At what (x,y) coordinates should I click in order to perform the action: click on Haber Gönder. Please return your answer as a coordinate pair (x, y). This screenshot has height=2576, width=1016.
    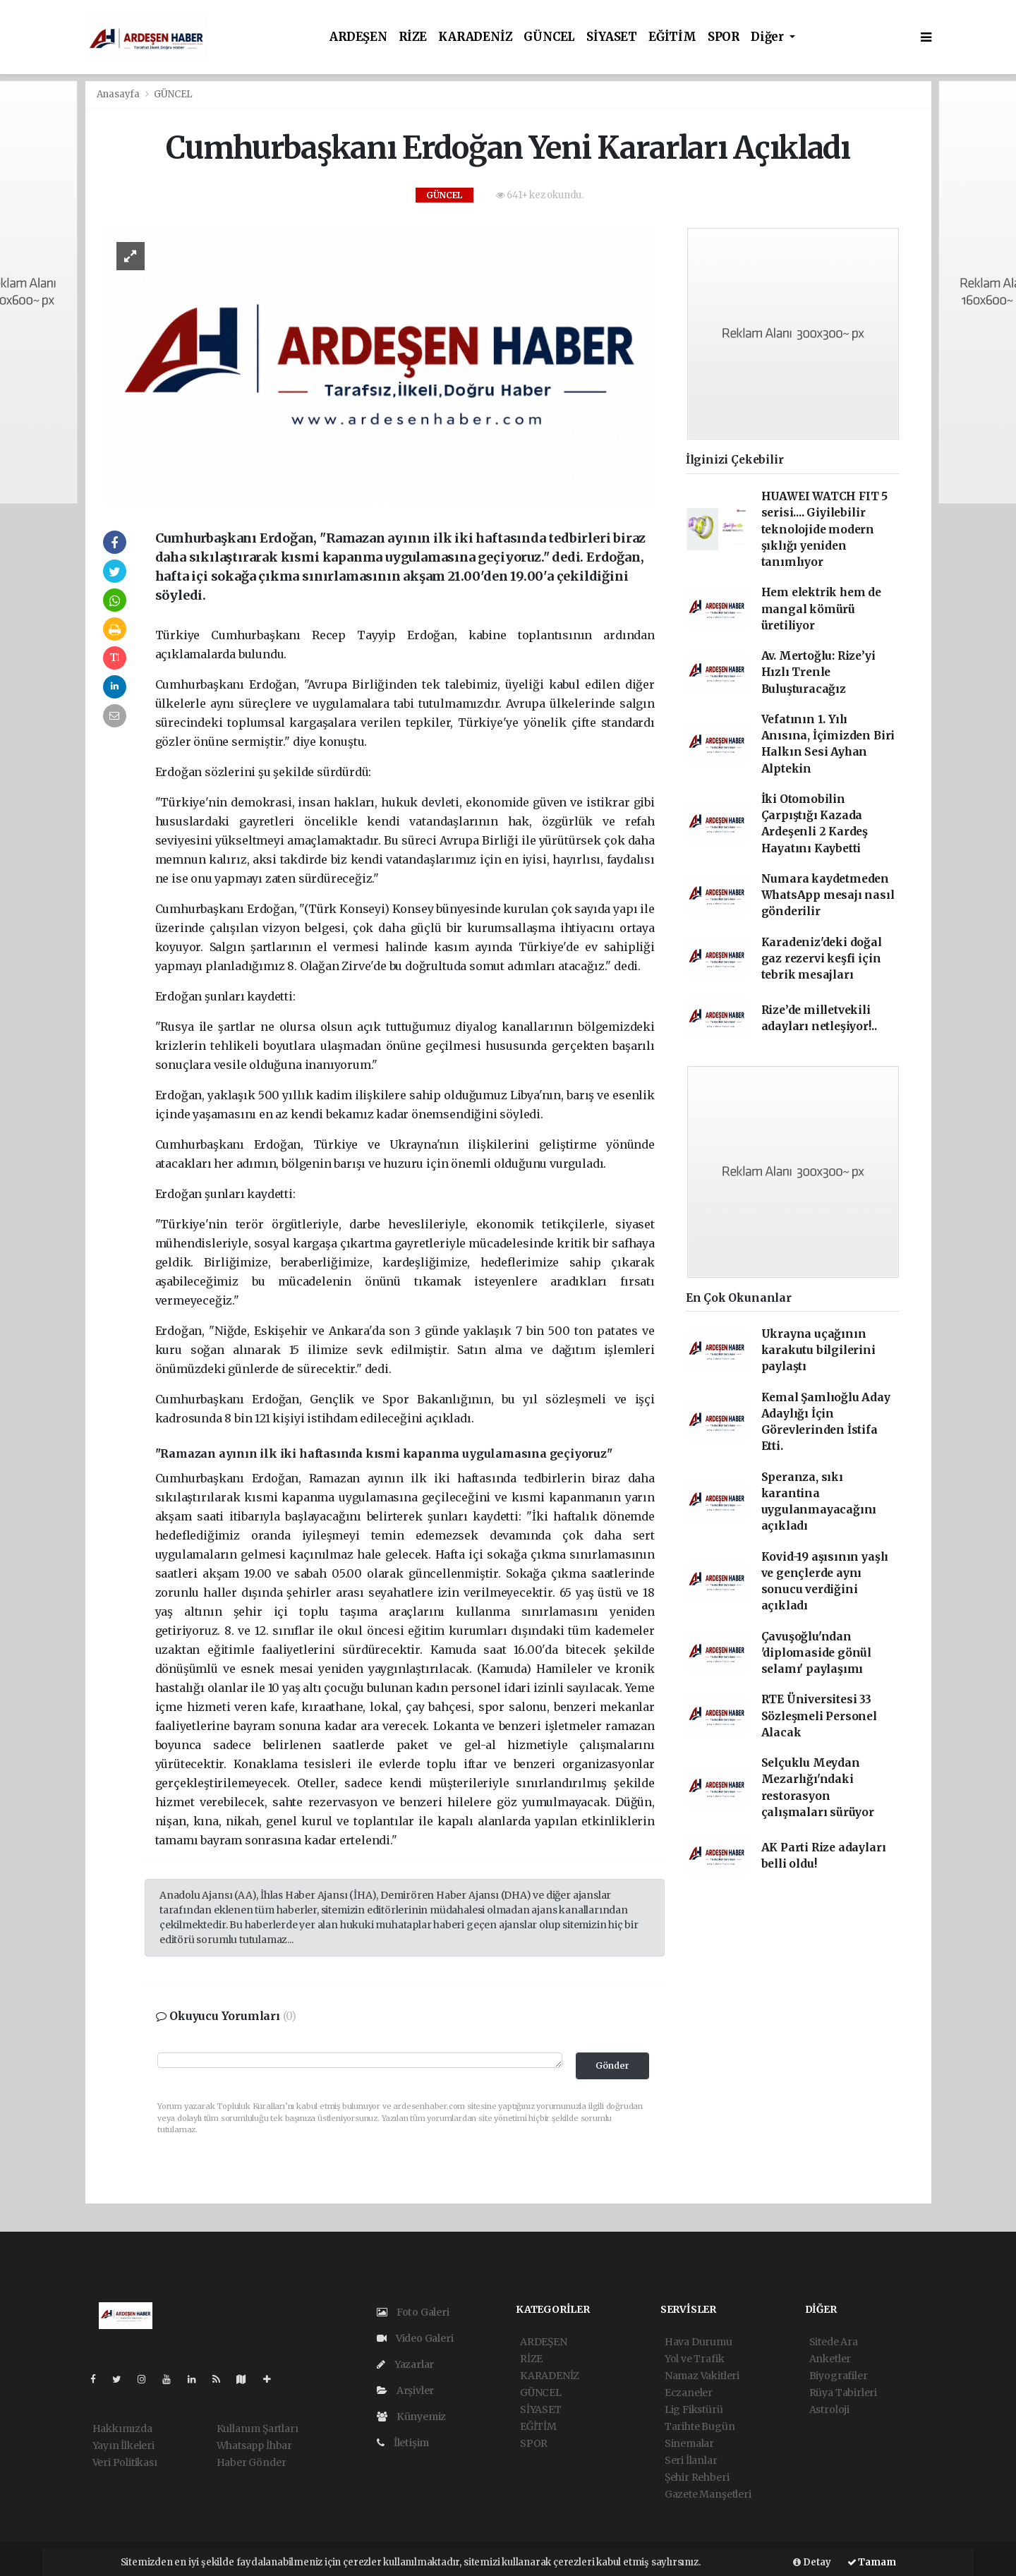
    Looking at the image, I should click on (251, 2462).